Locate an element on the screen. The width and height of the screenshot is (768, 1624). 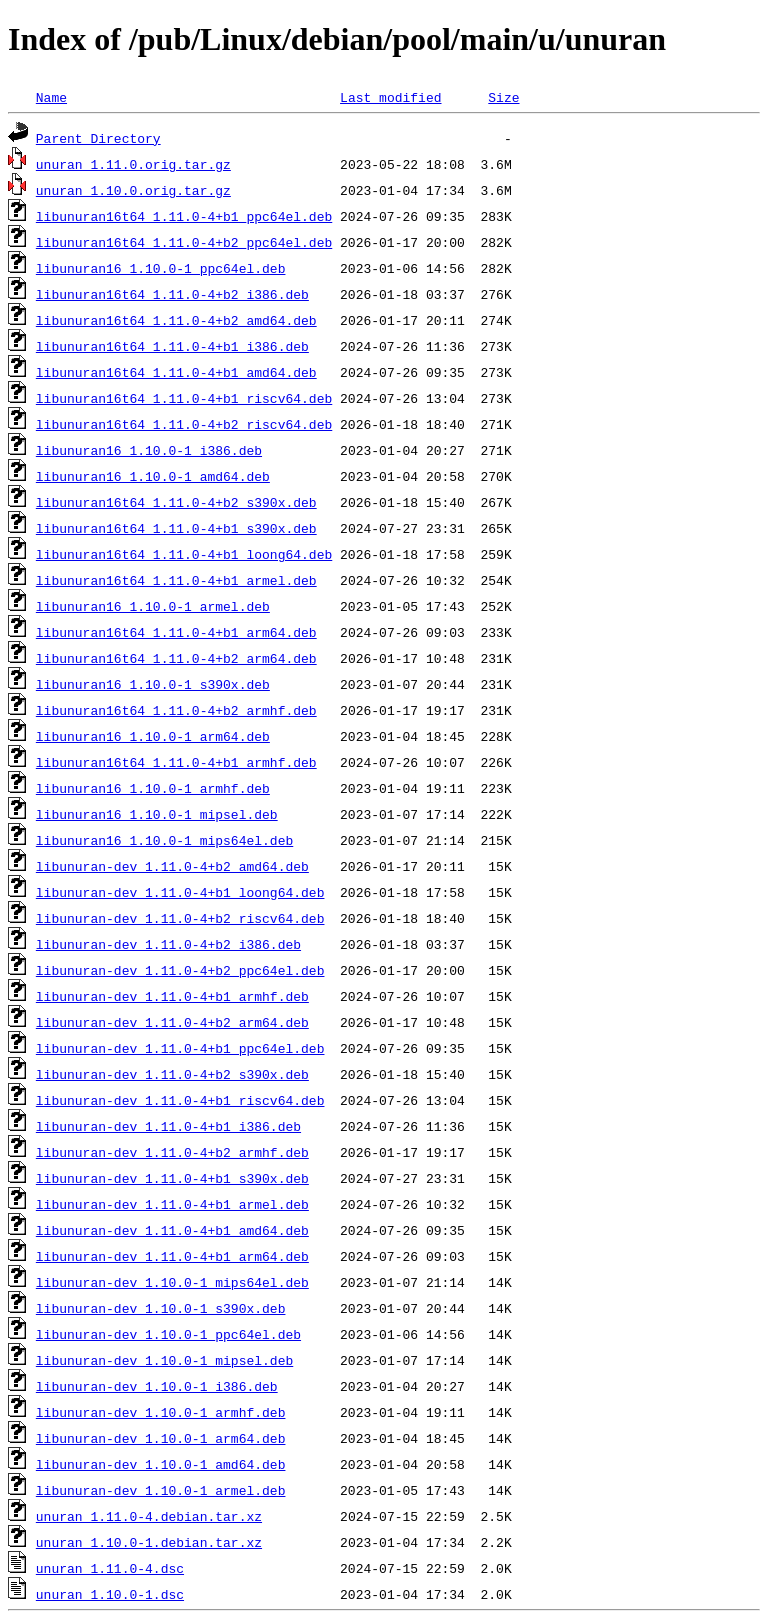
libunuran-dev_1.11.0-4+b1_armel.deb is located at coordinates (172, 1204).